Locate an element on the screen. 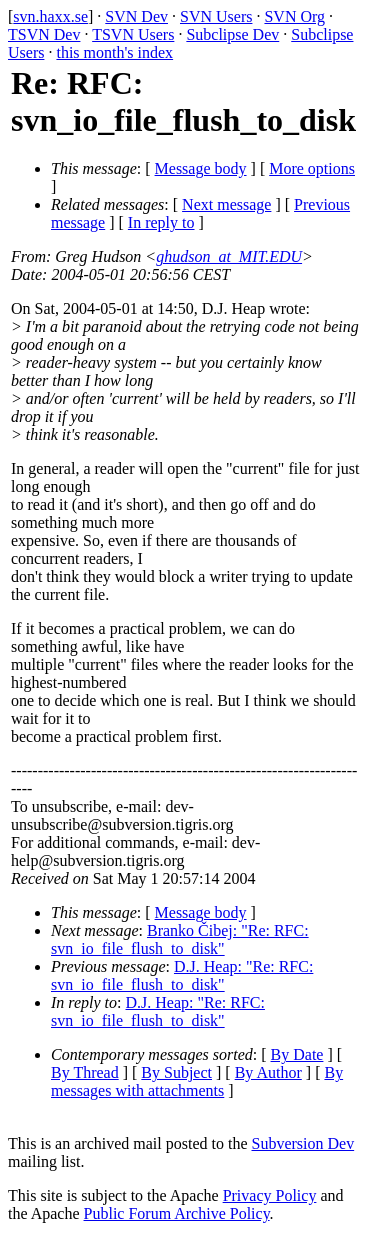  D.J. Heap: "Re: RFC: svn_io_file_flush_to_disk" is located at coordinates (182, 975).